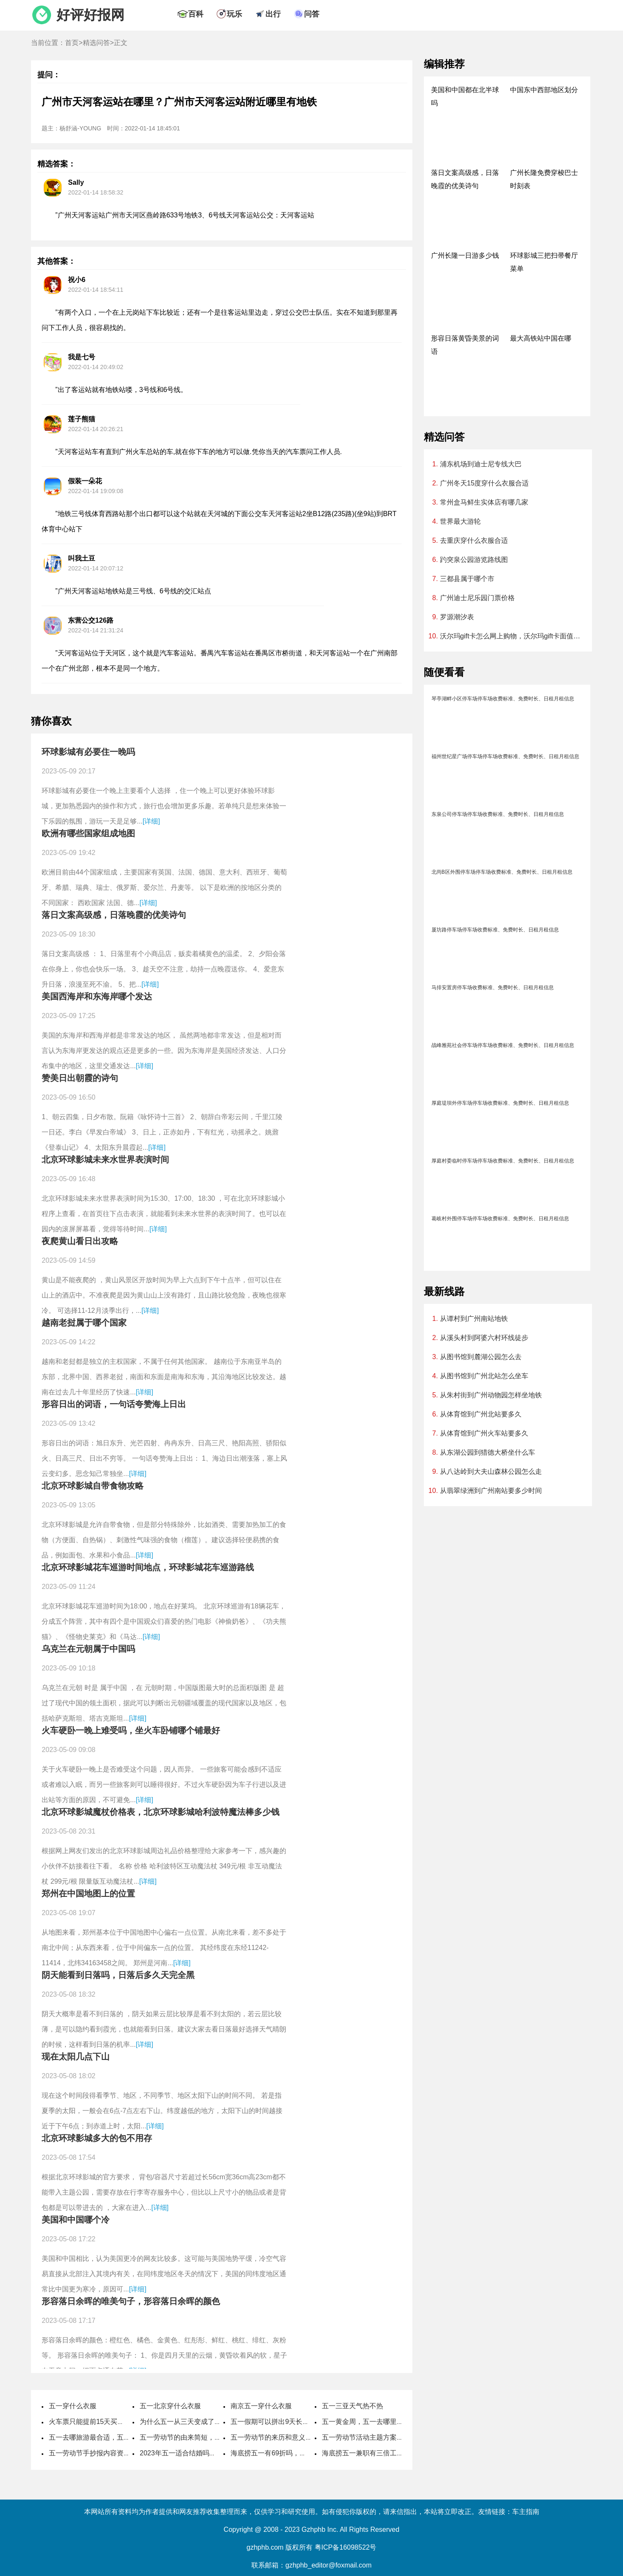 Image resolution: width=623 pixels, height=2576 pixels. What do you see at coordinates (491, 1471) in the screenshot?
I see `从八达岭到大夫山森林公园怎么走` at bounding box center [491, 1471].